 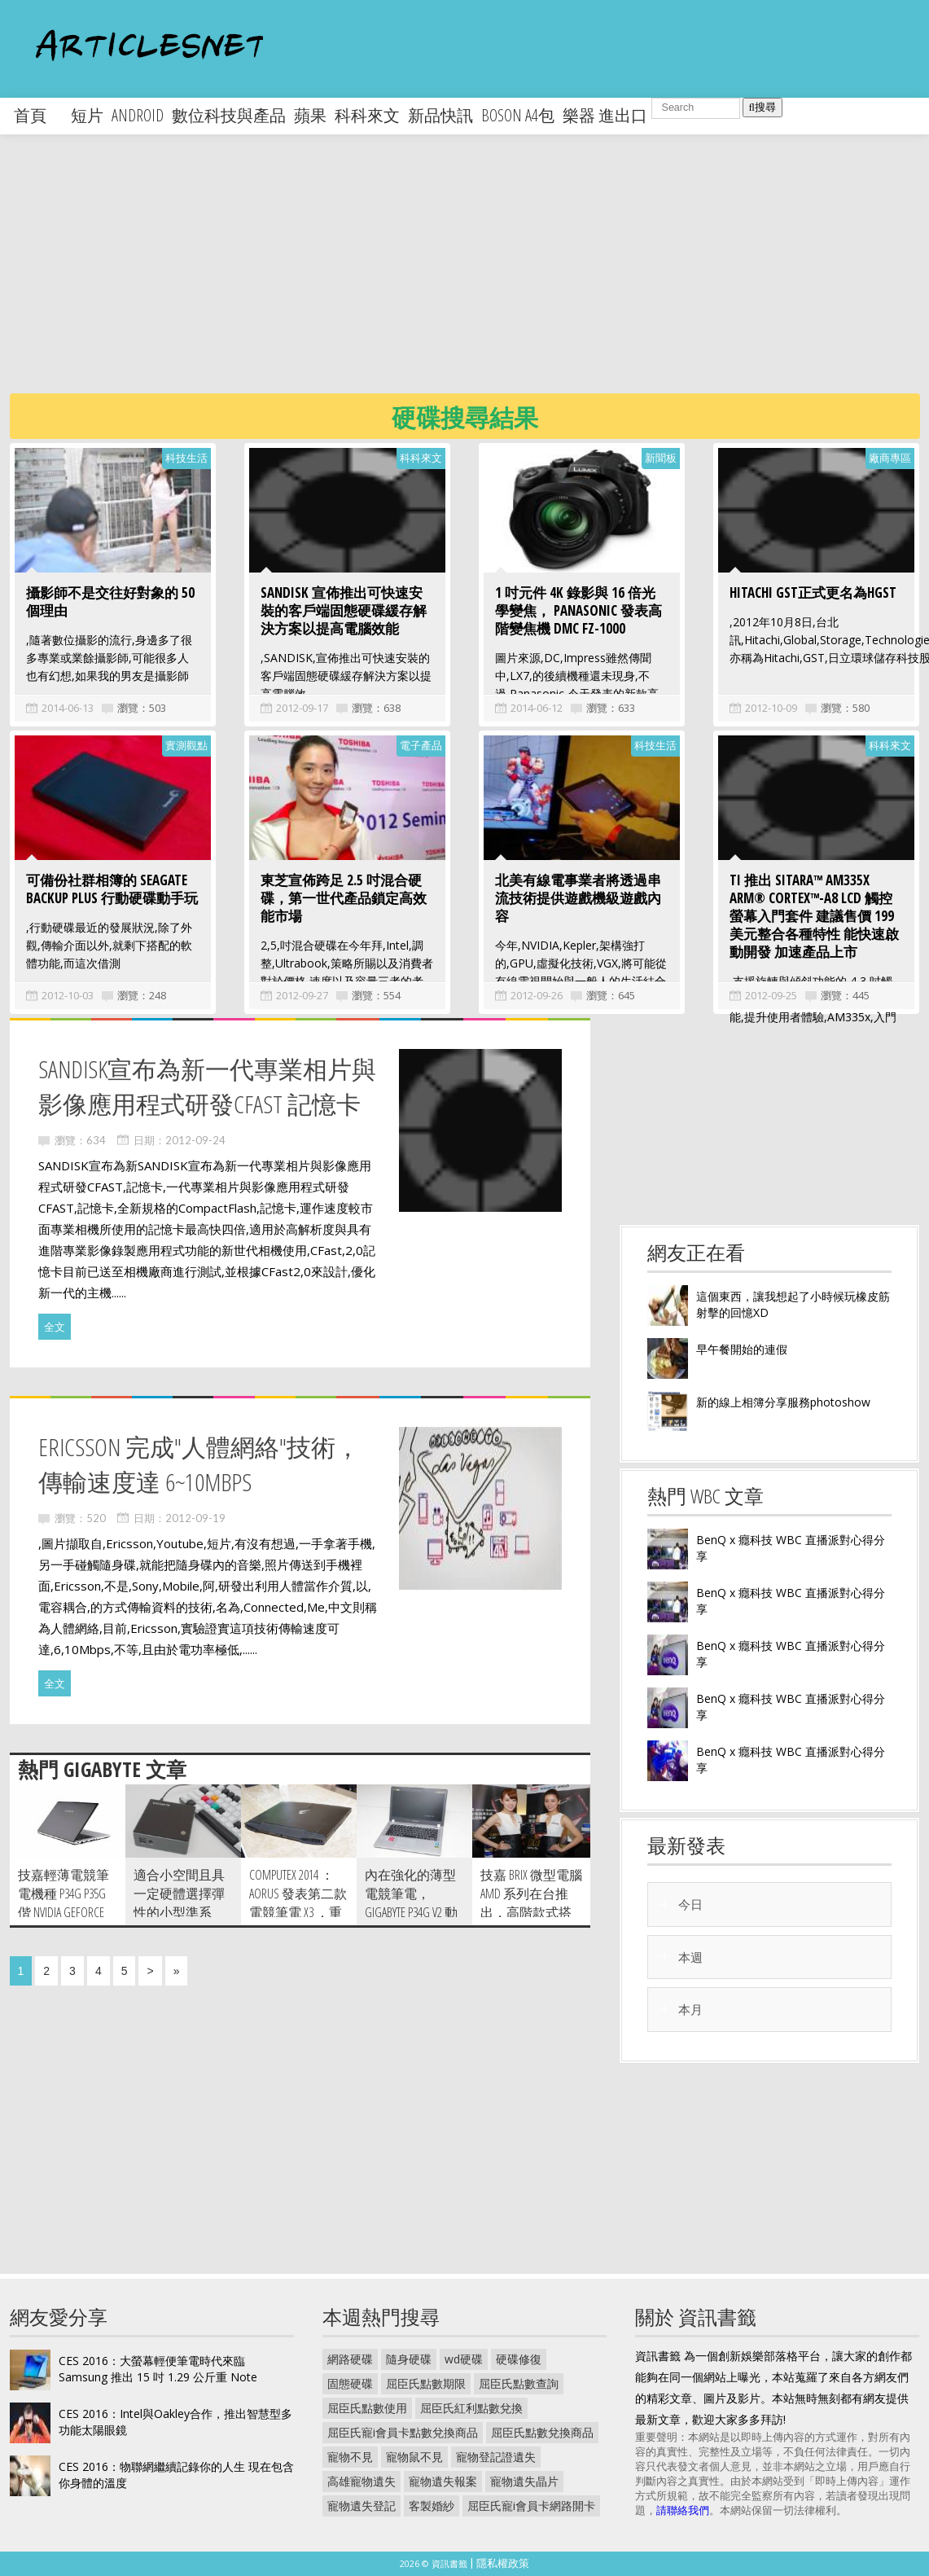 What do you see at coordinates (195, 1518) in the screenshot?
I see `2012-09-19` at bounding box center [195, 1518].